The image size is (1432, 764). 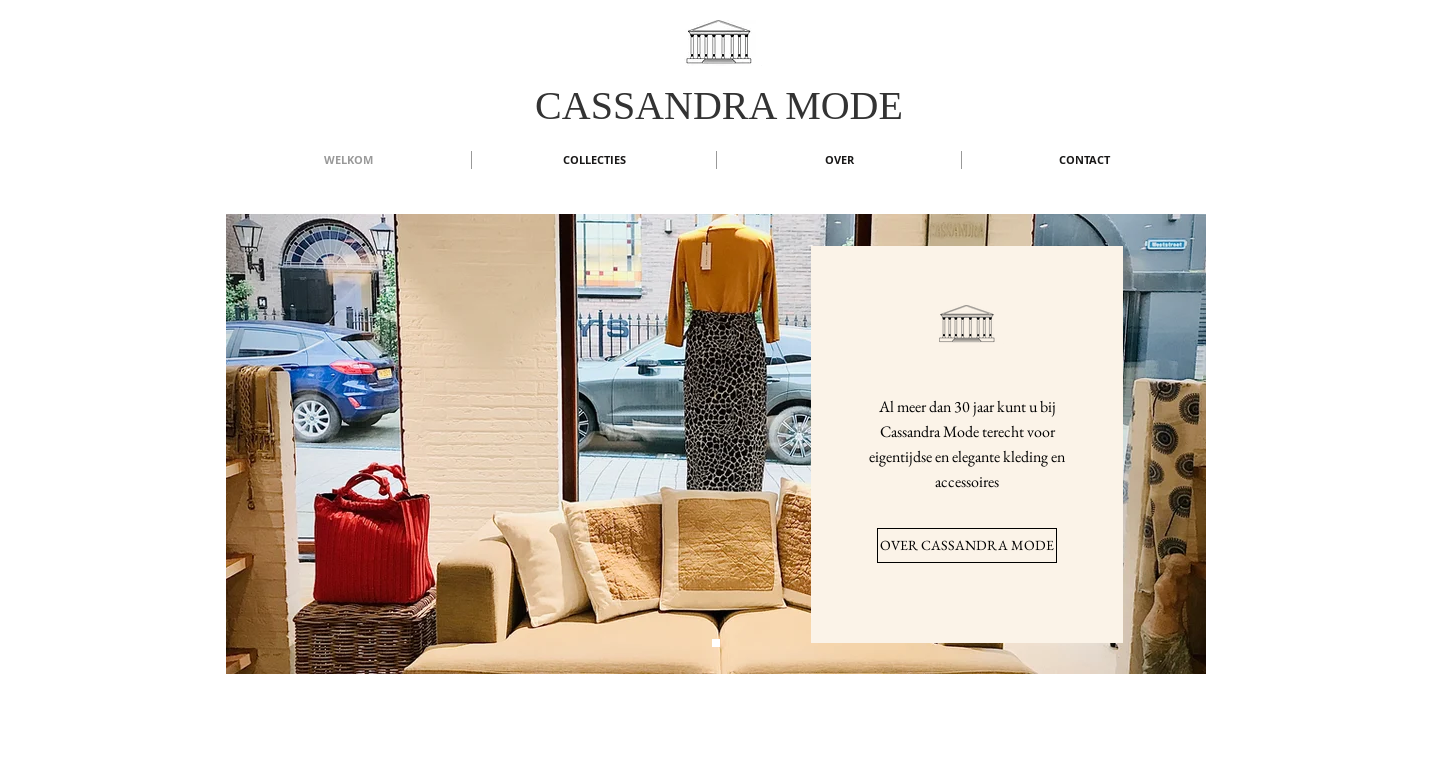 I want to click on [Dia 1], so click(x=716, y=643).